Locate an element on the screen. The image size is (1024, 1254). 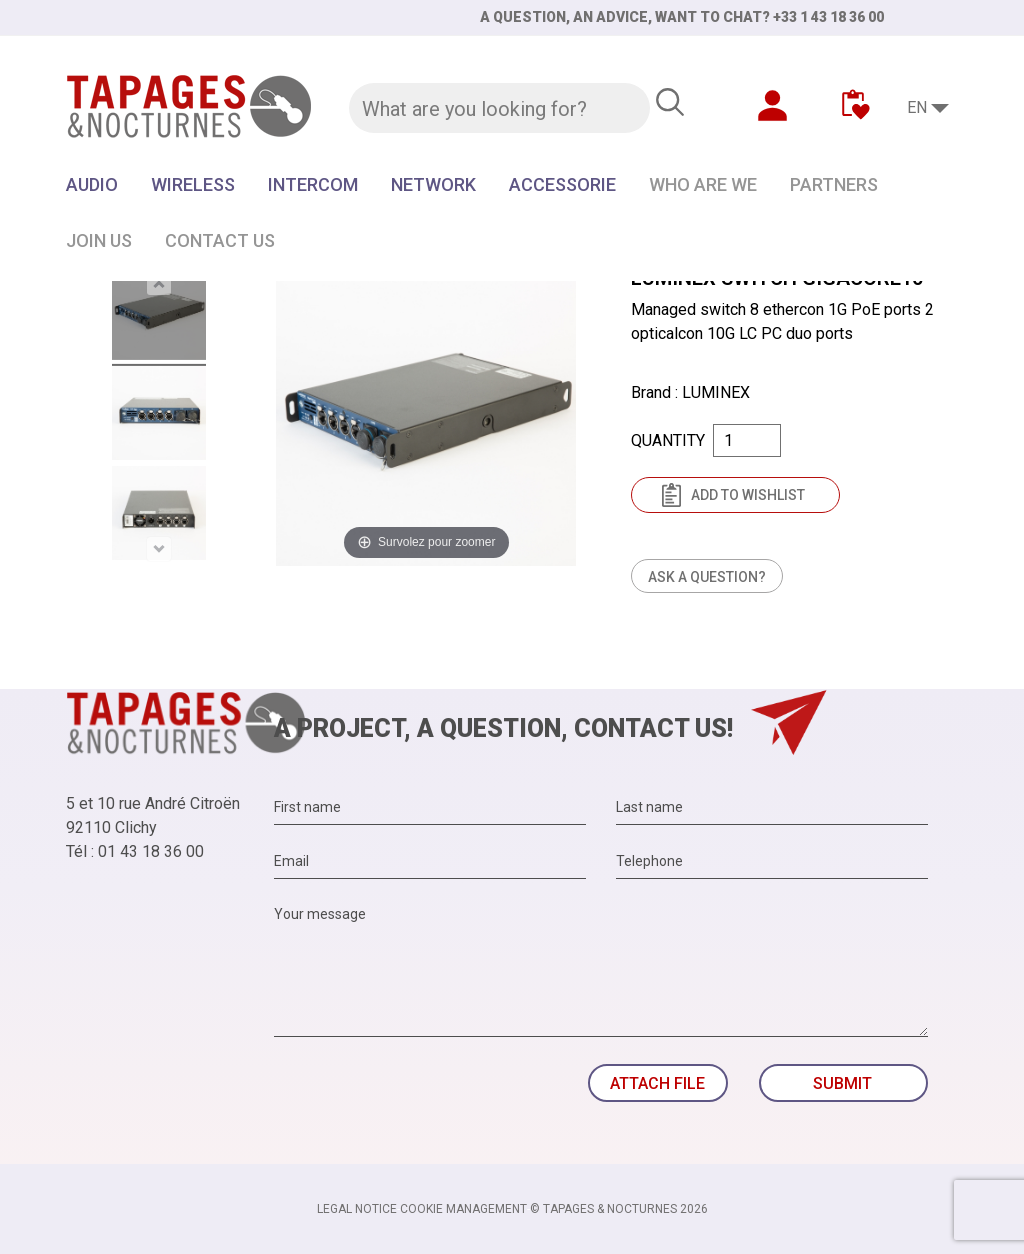
Ask a question? is located at coordinates (707, 577).